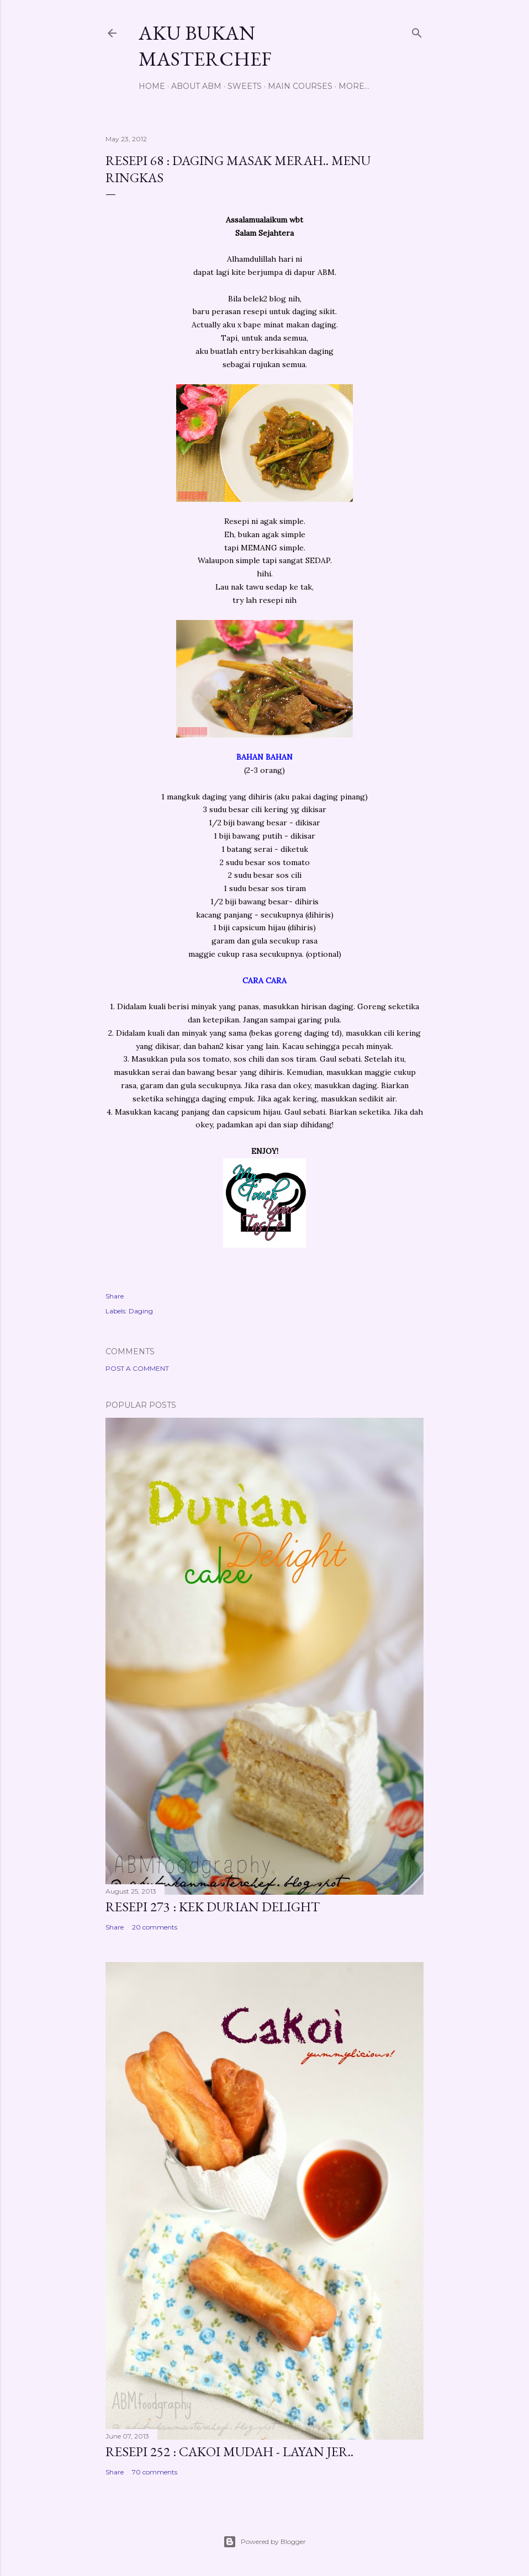  Describe the element at coordinates (212, 1906) in the screenshot. I see `Resepi 273 : Kek Durian Delight` at that location.